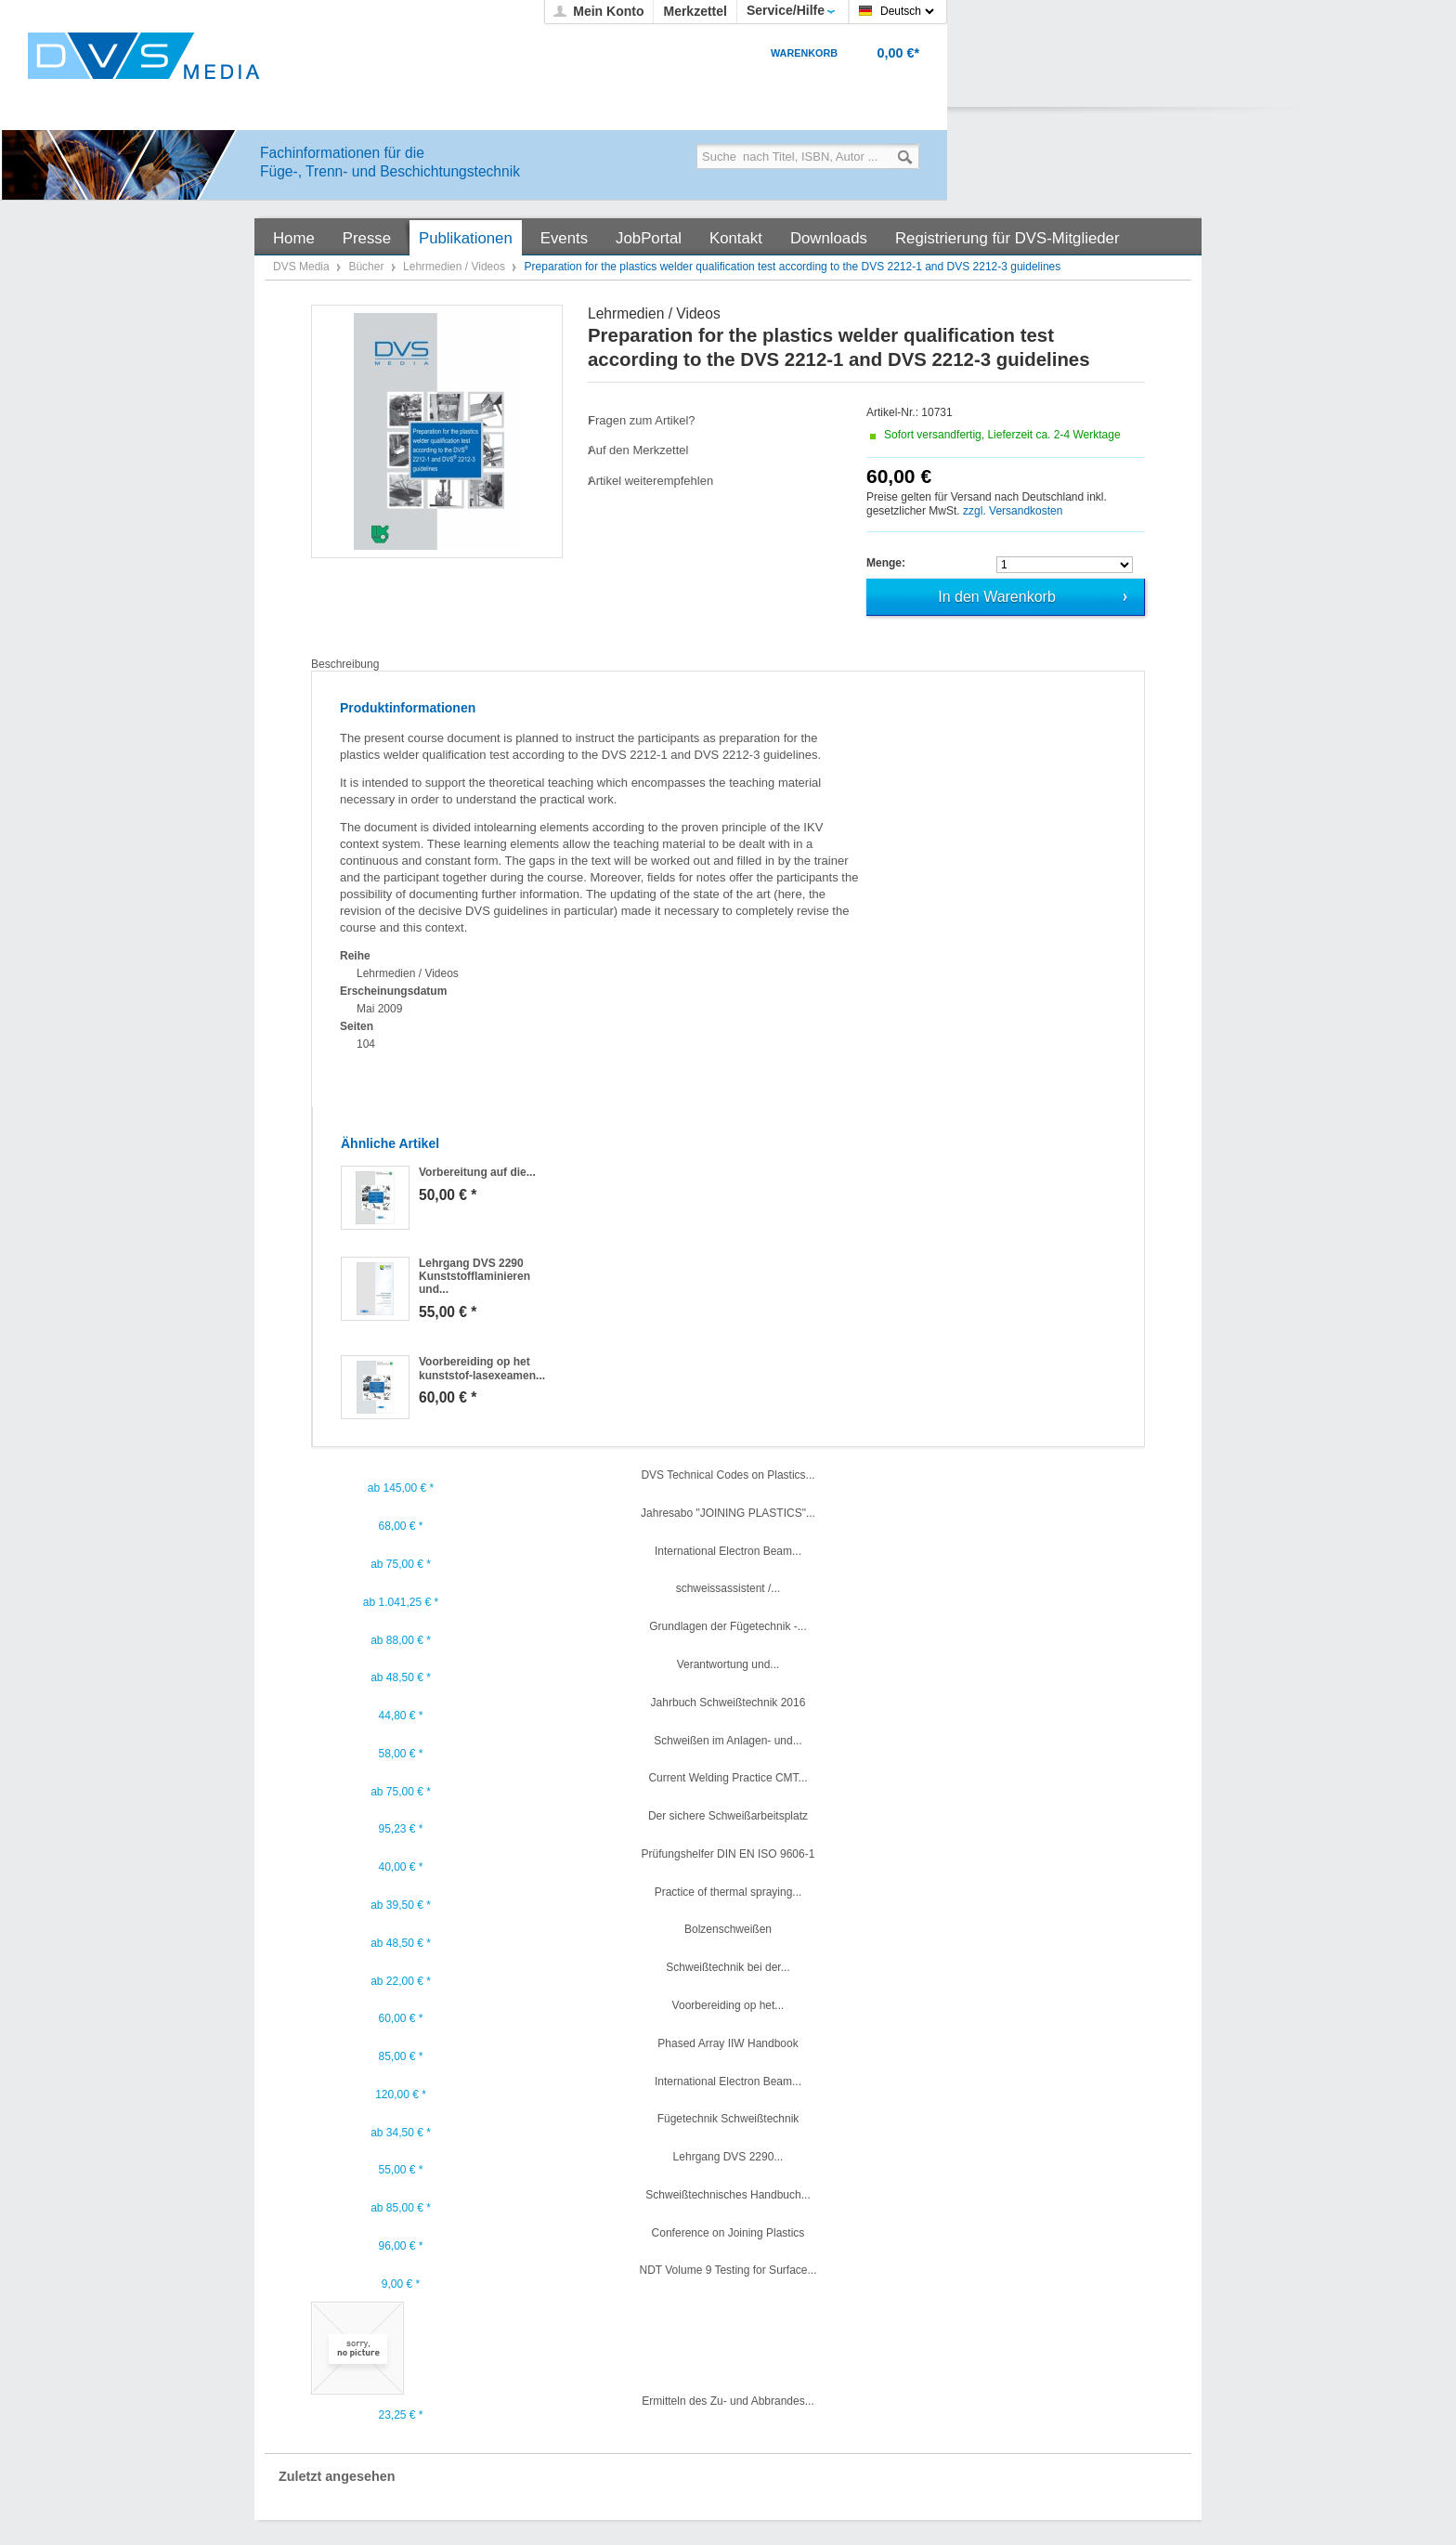 The width and height of the screenshot is (1456, 2545). Describe the element at coordinates (728, 2118) in the screenshot. I see `Fügetechnik Schweißtechnik` at that location.